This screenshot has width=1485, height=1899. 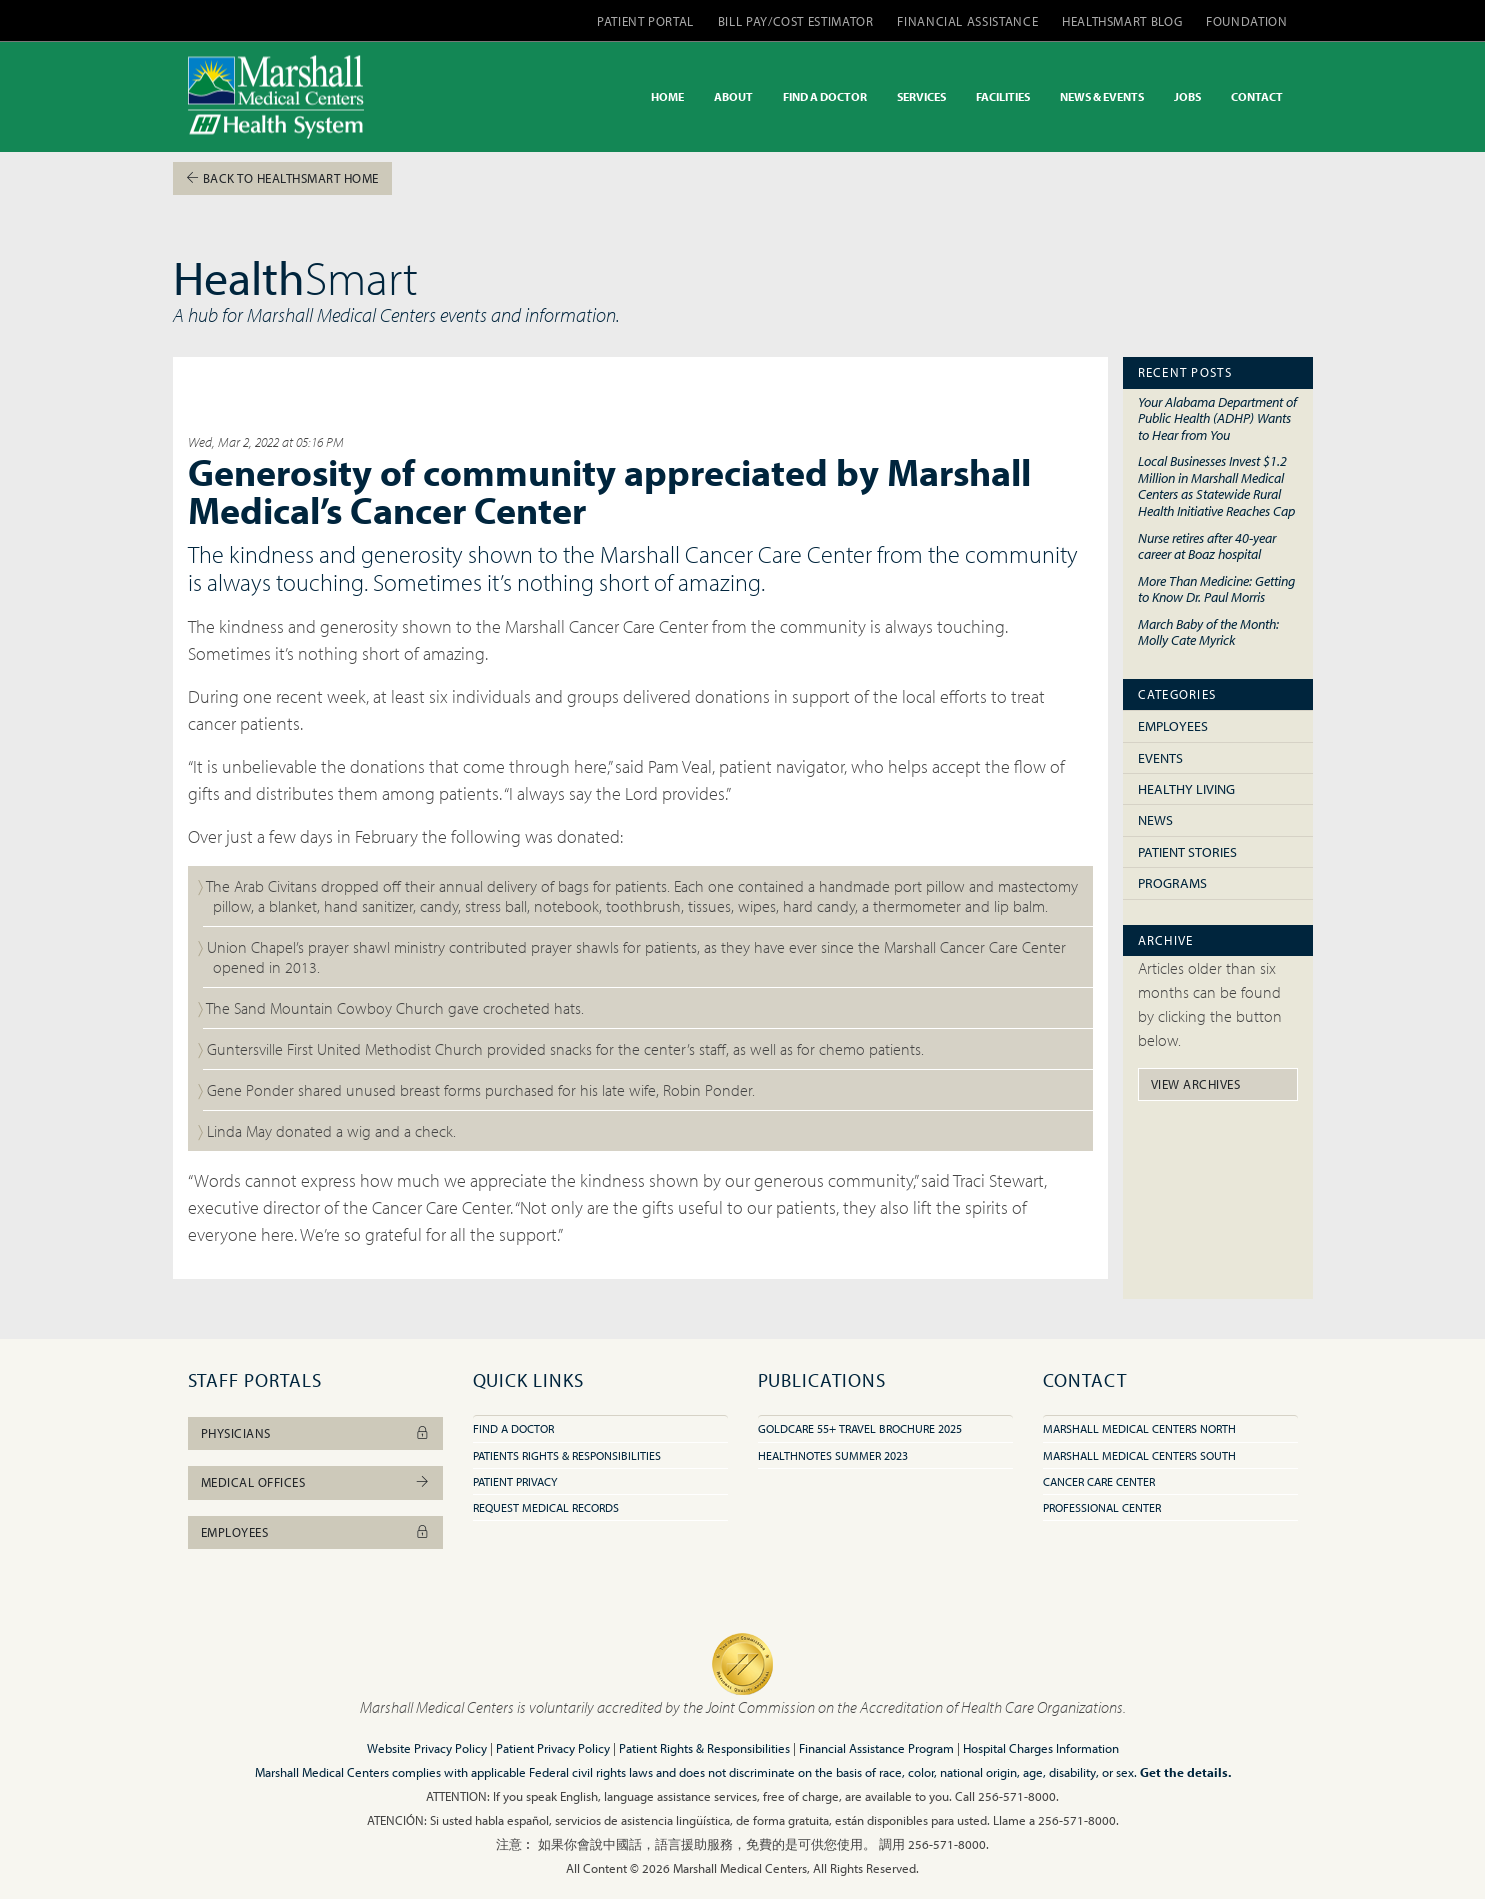 What do you see at coordinates (567, 1455) in the screenshot?
I see `Patients Rights & Responsibilities` at bounding box center [567, 1455].